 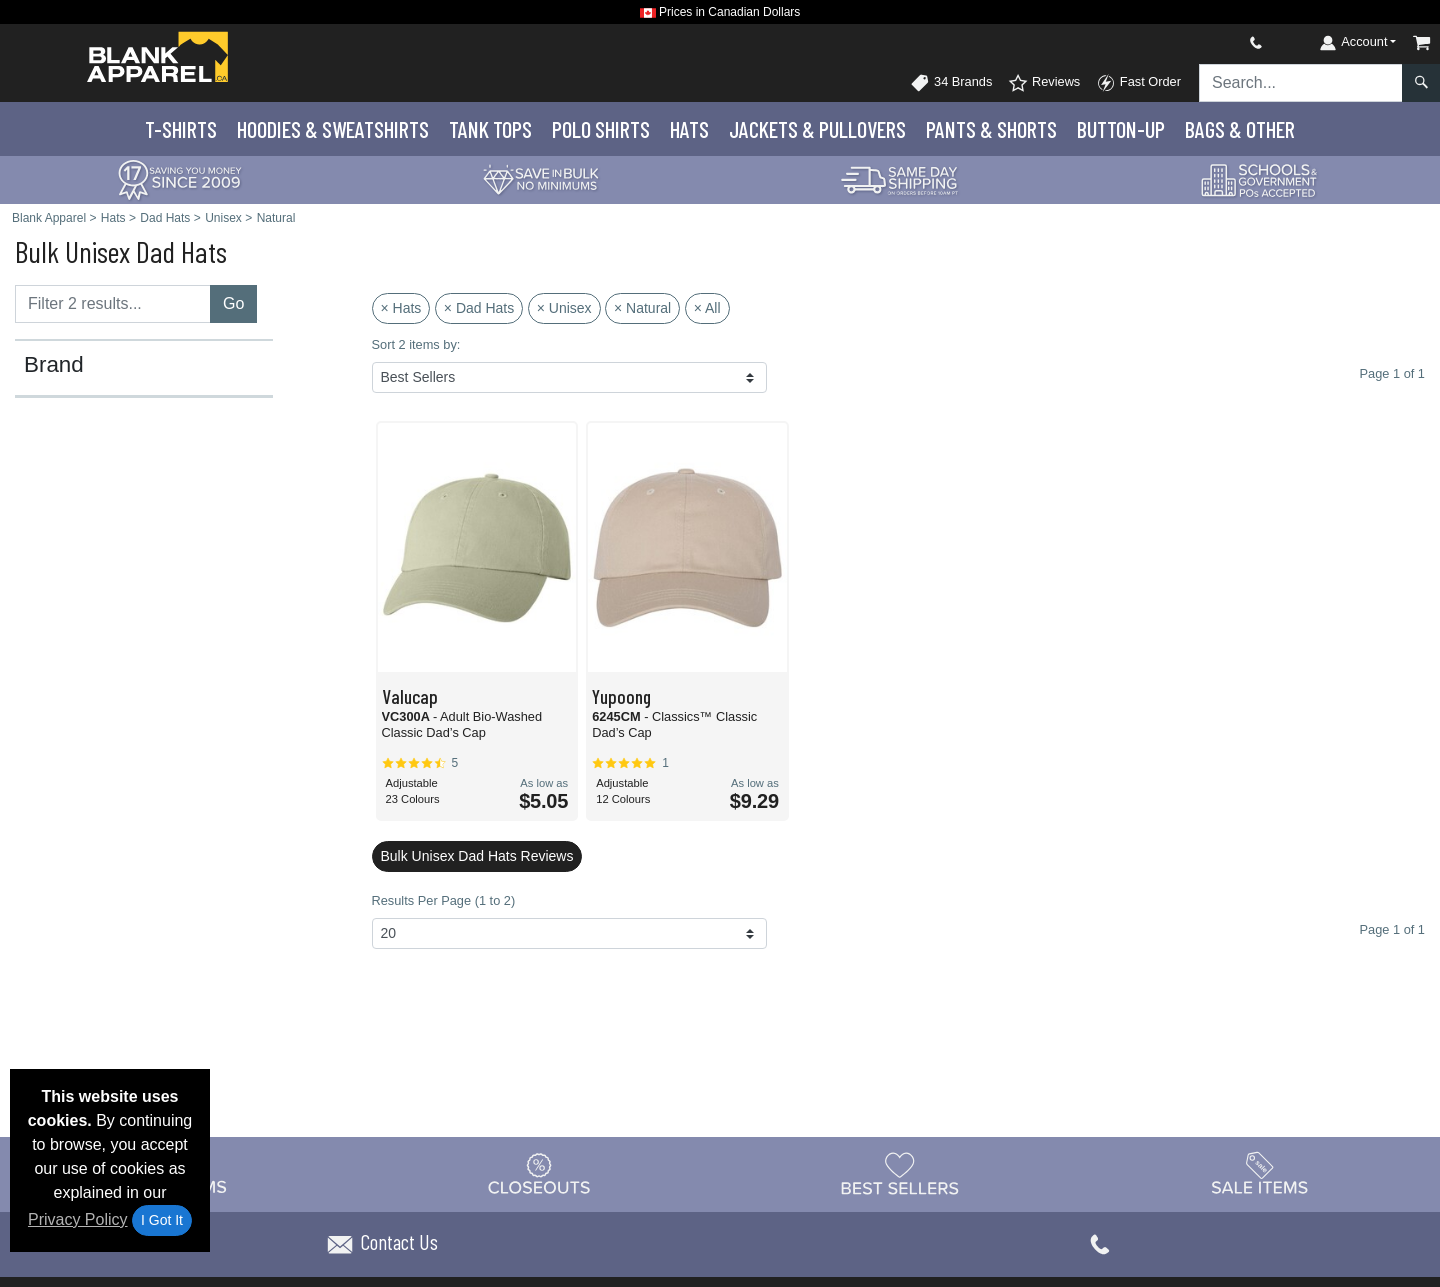 What do you see at coordinates (78, 1219) in the screenshot?
I see `Privacy Policy` at bounding box center [78, 1219].